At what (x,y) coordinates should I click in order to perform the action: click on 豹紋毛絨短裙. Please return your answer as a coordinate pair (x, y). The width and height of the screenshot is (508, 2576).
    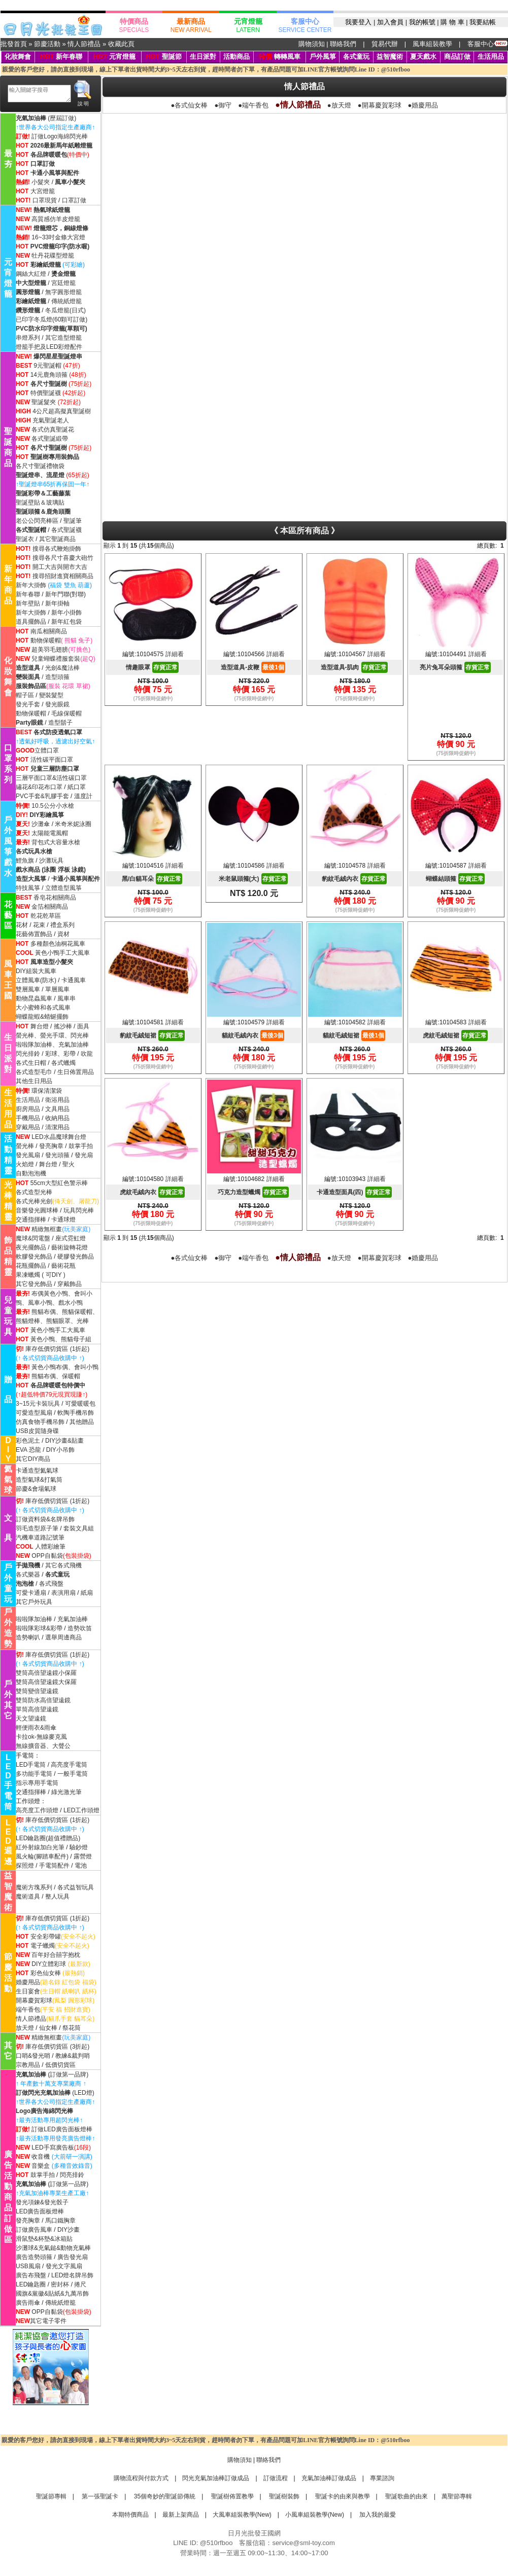
    Looking at the image, I should click on (152, 1035).